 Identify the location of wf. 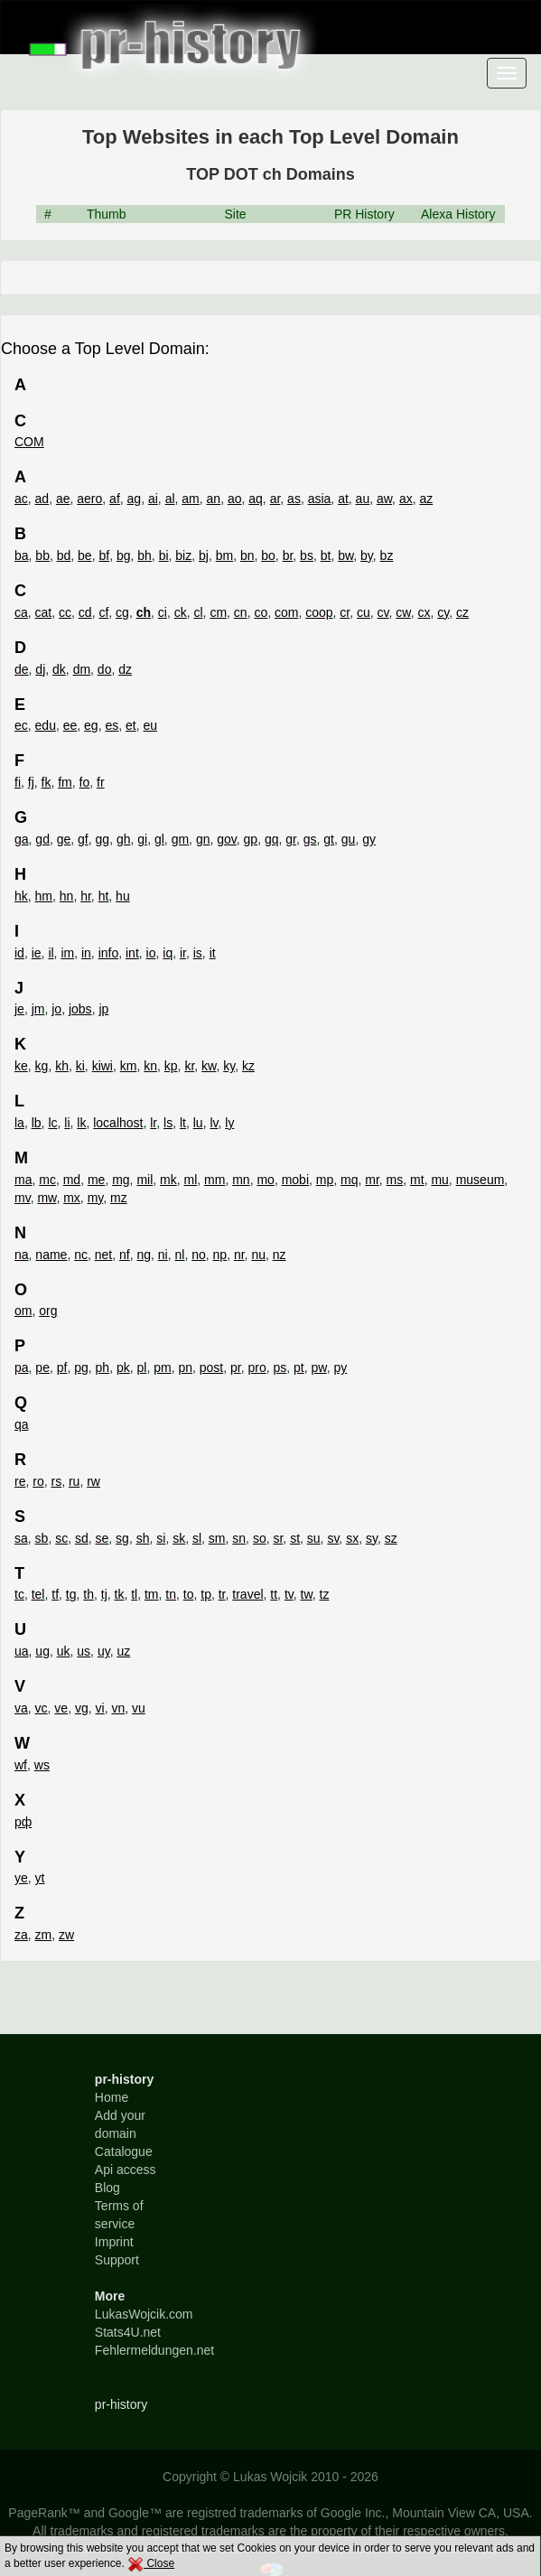
(20, 1765).